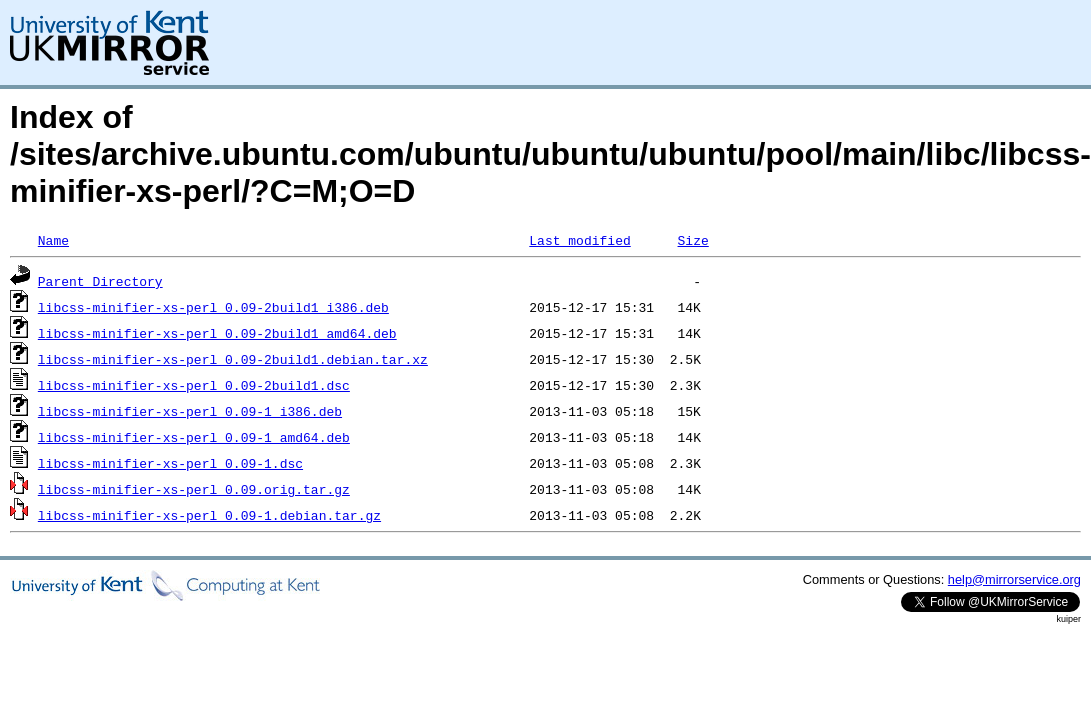 The height and width of the screenshot is (720, 1091). Describe the element at coordinates (692, 240) in the screenshot. I see `Size` at that location.